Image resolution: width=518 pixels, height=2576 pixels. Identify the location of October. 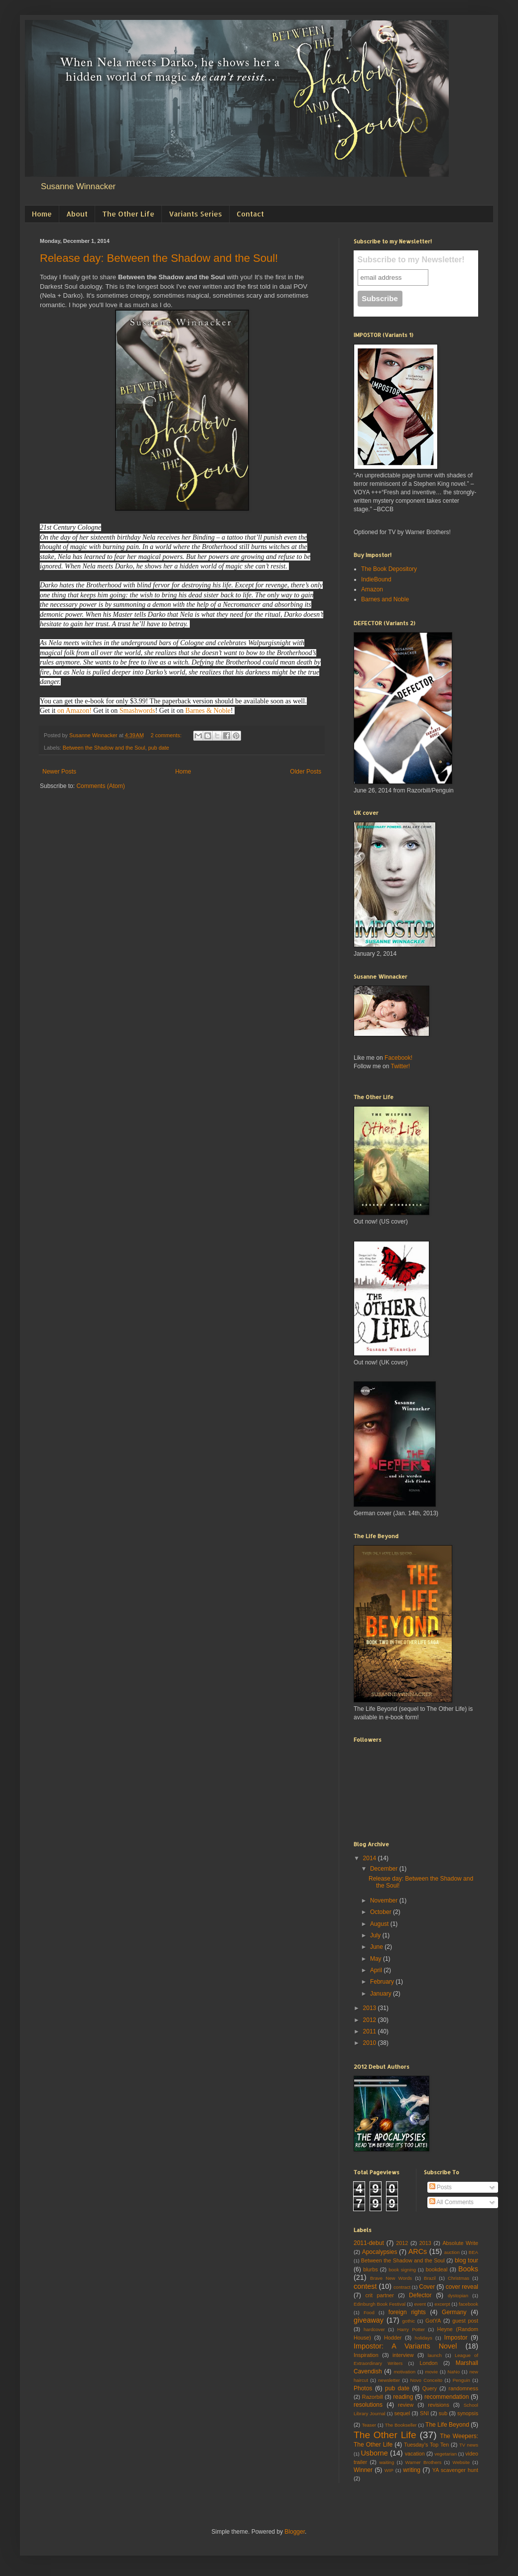
(381, 1911).